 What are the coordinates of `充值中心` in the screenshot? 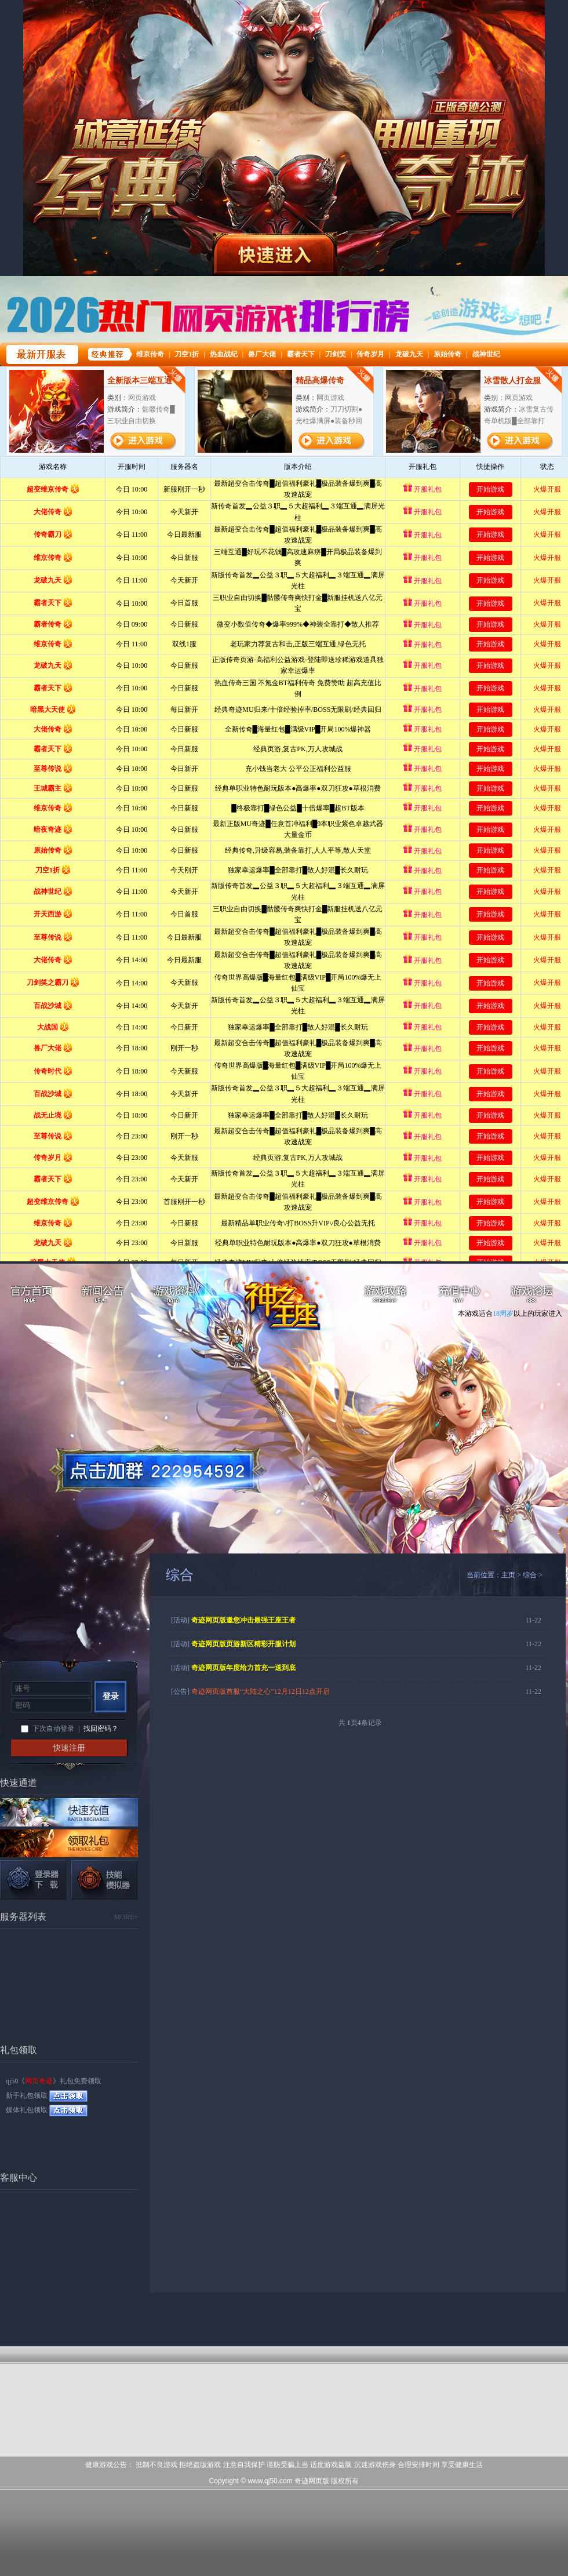 It's located at (459, 1295).